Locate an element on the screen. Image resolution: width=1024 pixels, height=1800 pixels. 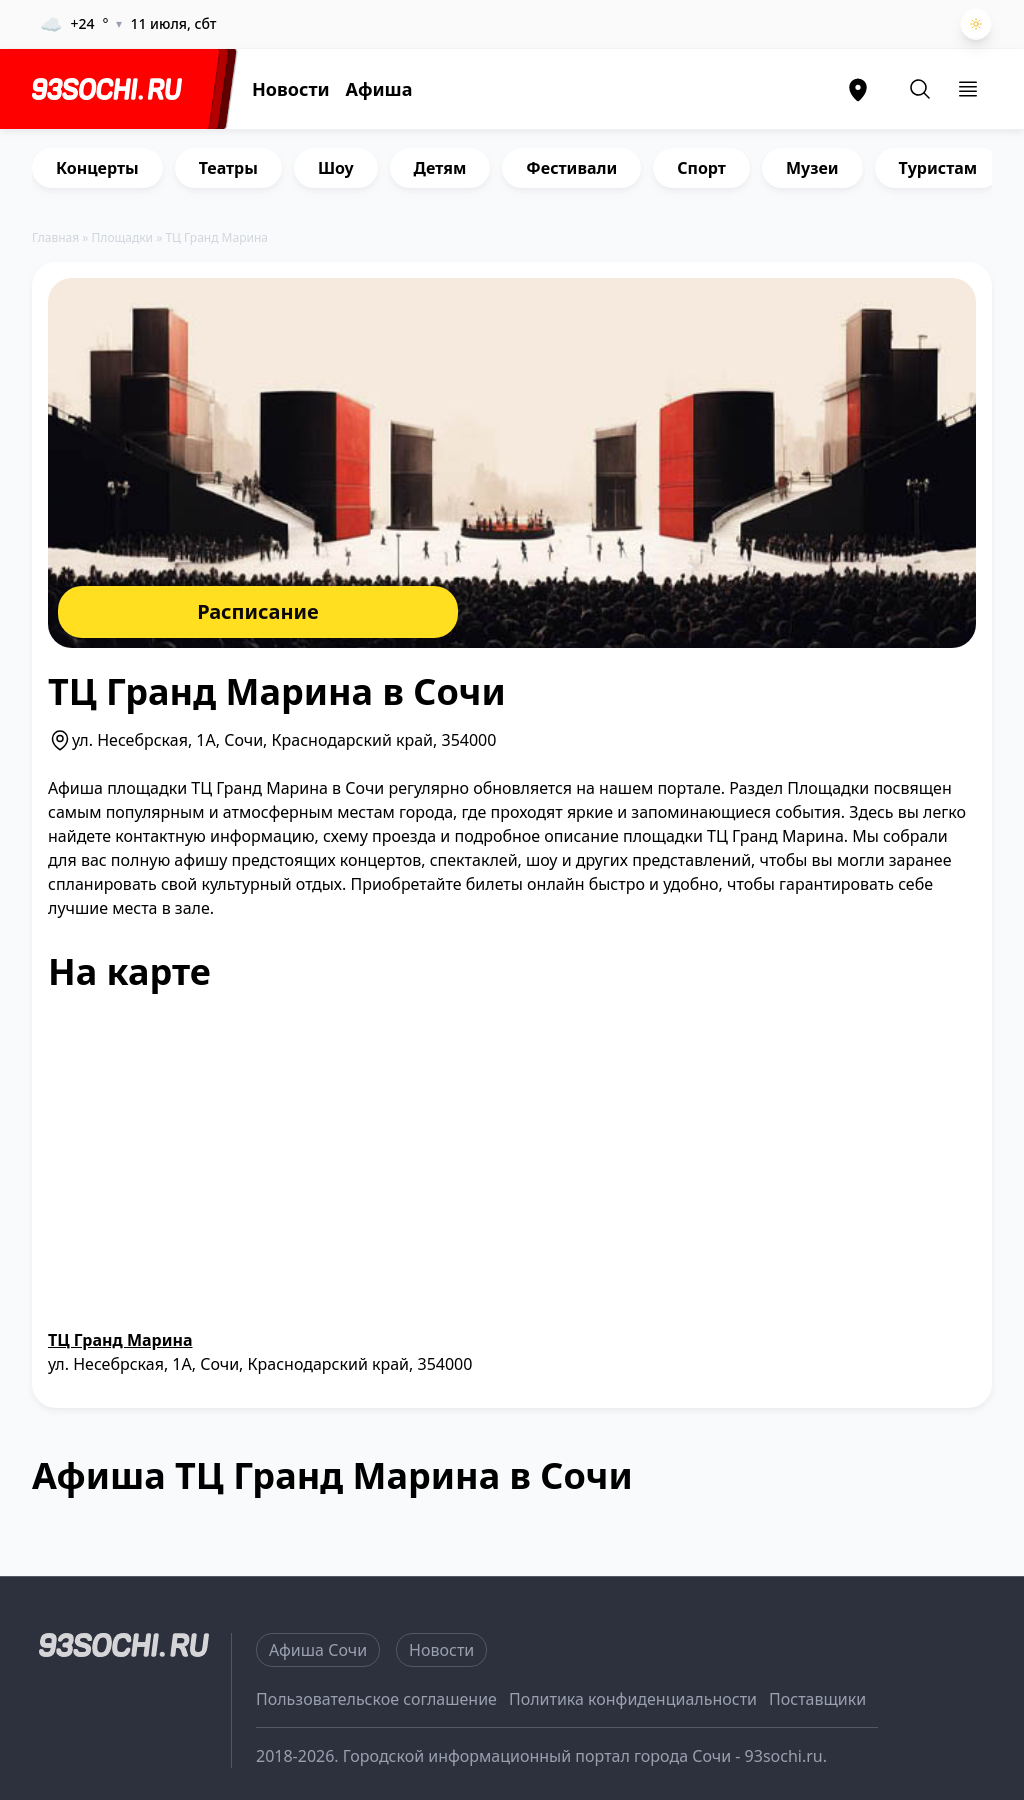
Политика конфиденциальности is located at coordinates (633, 1699).